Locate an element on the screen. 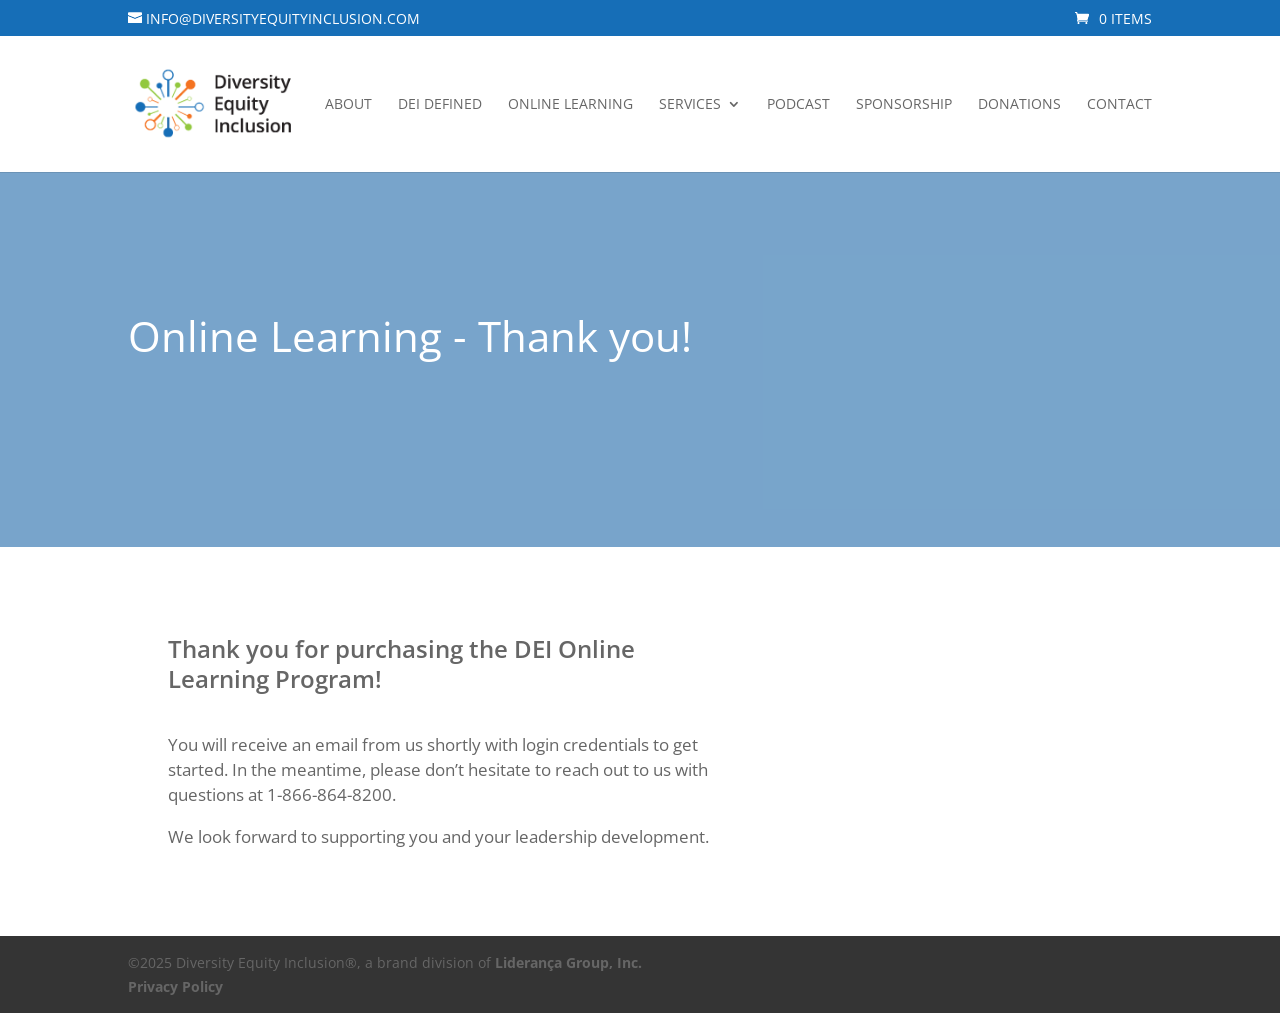 This screenshot has height=1013, width=1280. Contact is located at coordinates (1119, 105).